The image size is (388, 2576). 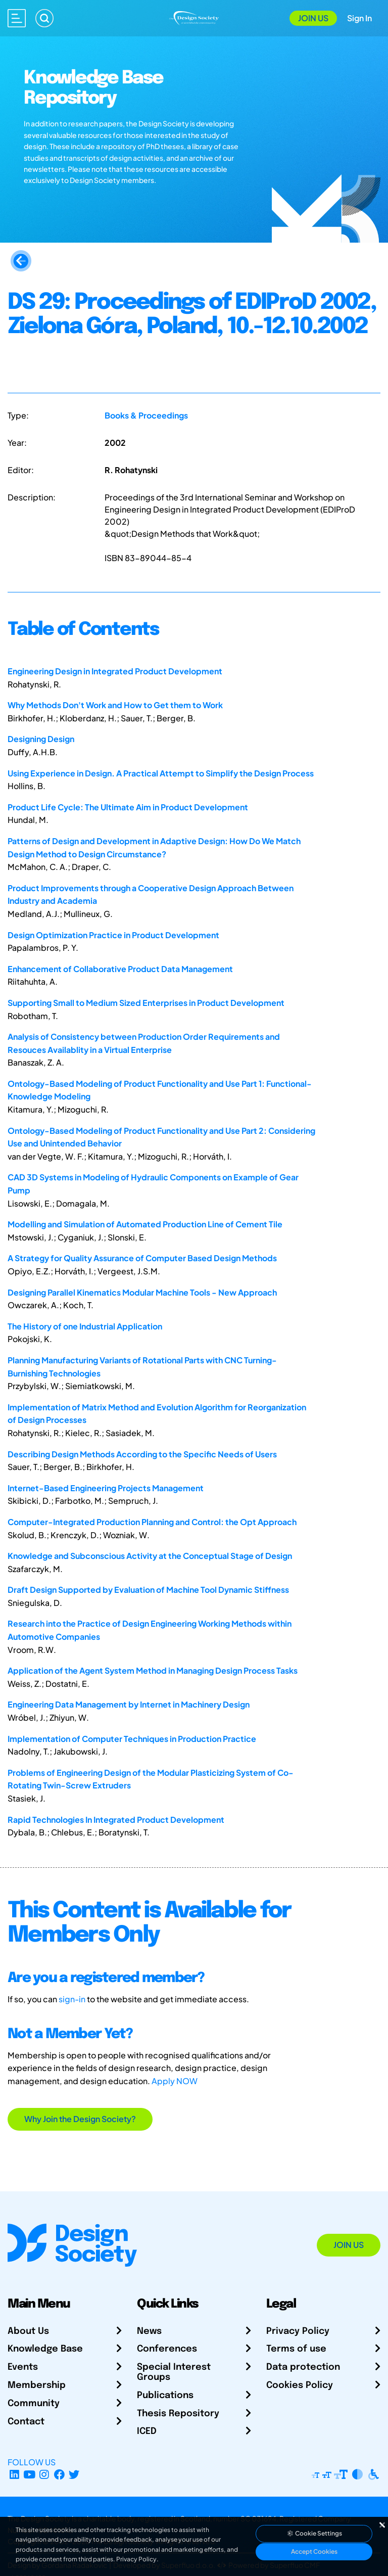 What do you see at coordinates (80, 2118) in the screenshot?
I see `Why Join the Design Society?` at bounding box center [80, 2118].